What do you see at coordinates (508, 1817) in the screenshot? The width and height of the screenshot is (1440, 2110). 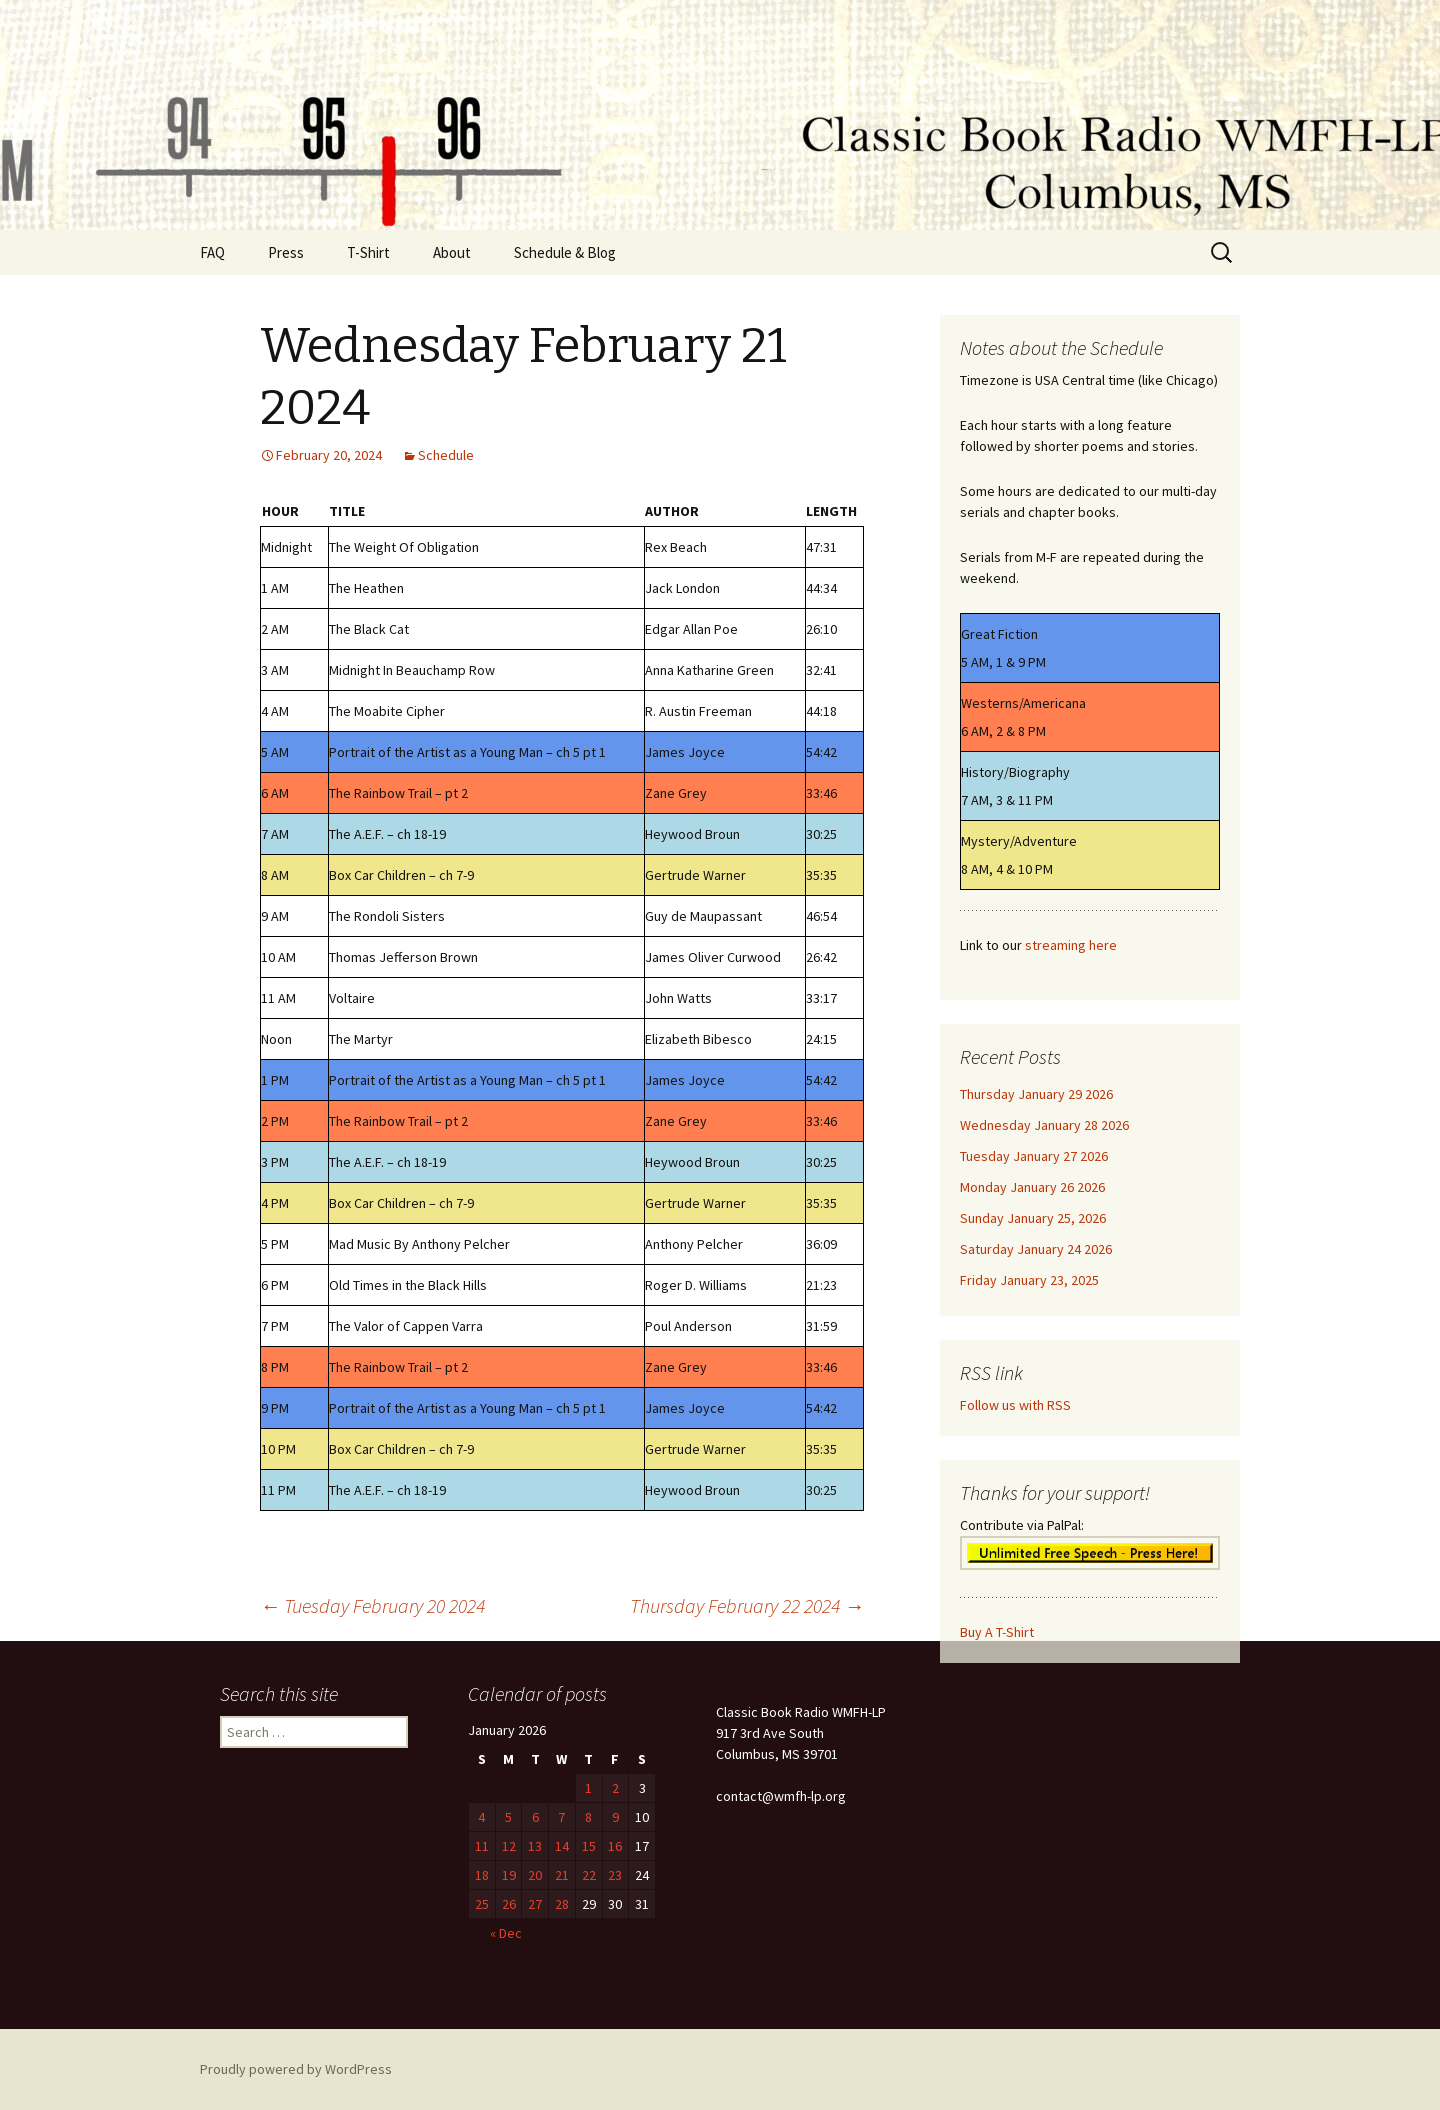 I see `5 [Posts published on January 5, 2026]` at bounding box center [508, 1817].